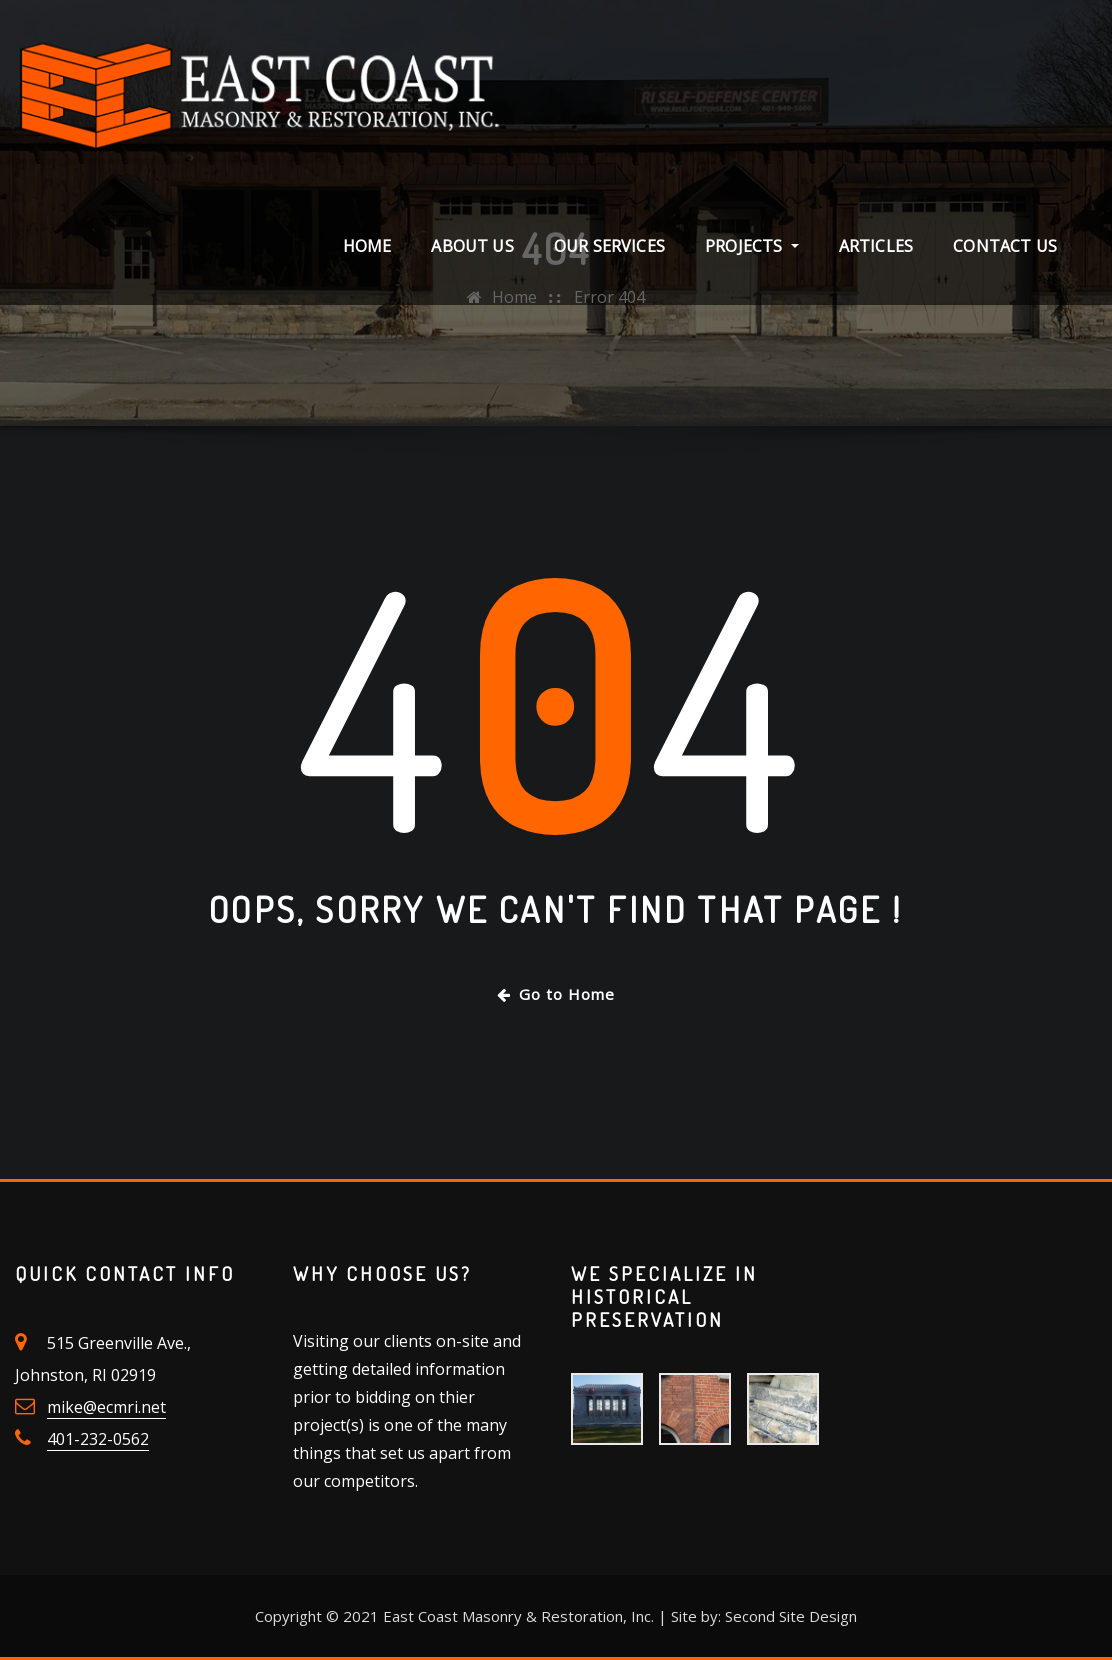 The width and height of the screenshot is (1112, 1660). I want to click on About Us, so click(472, 246).